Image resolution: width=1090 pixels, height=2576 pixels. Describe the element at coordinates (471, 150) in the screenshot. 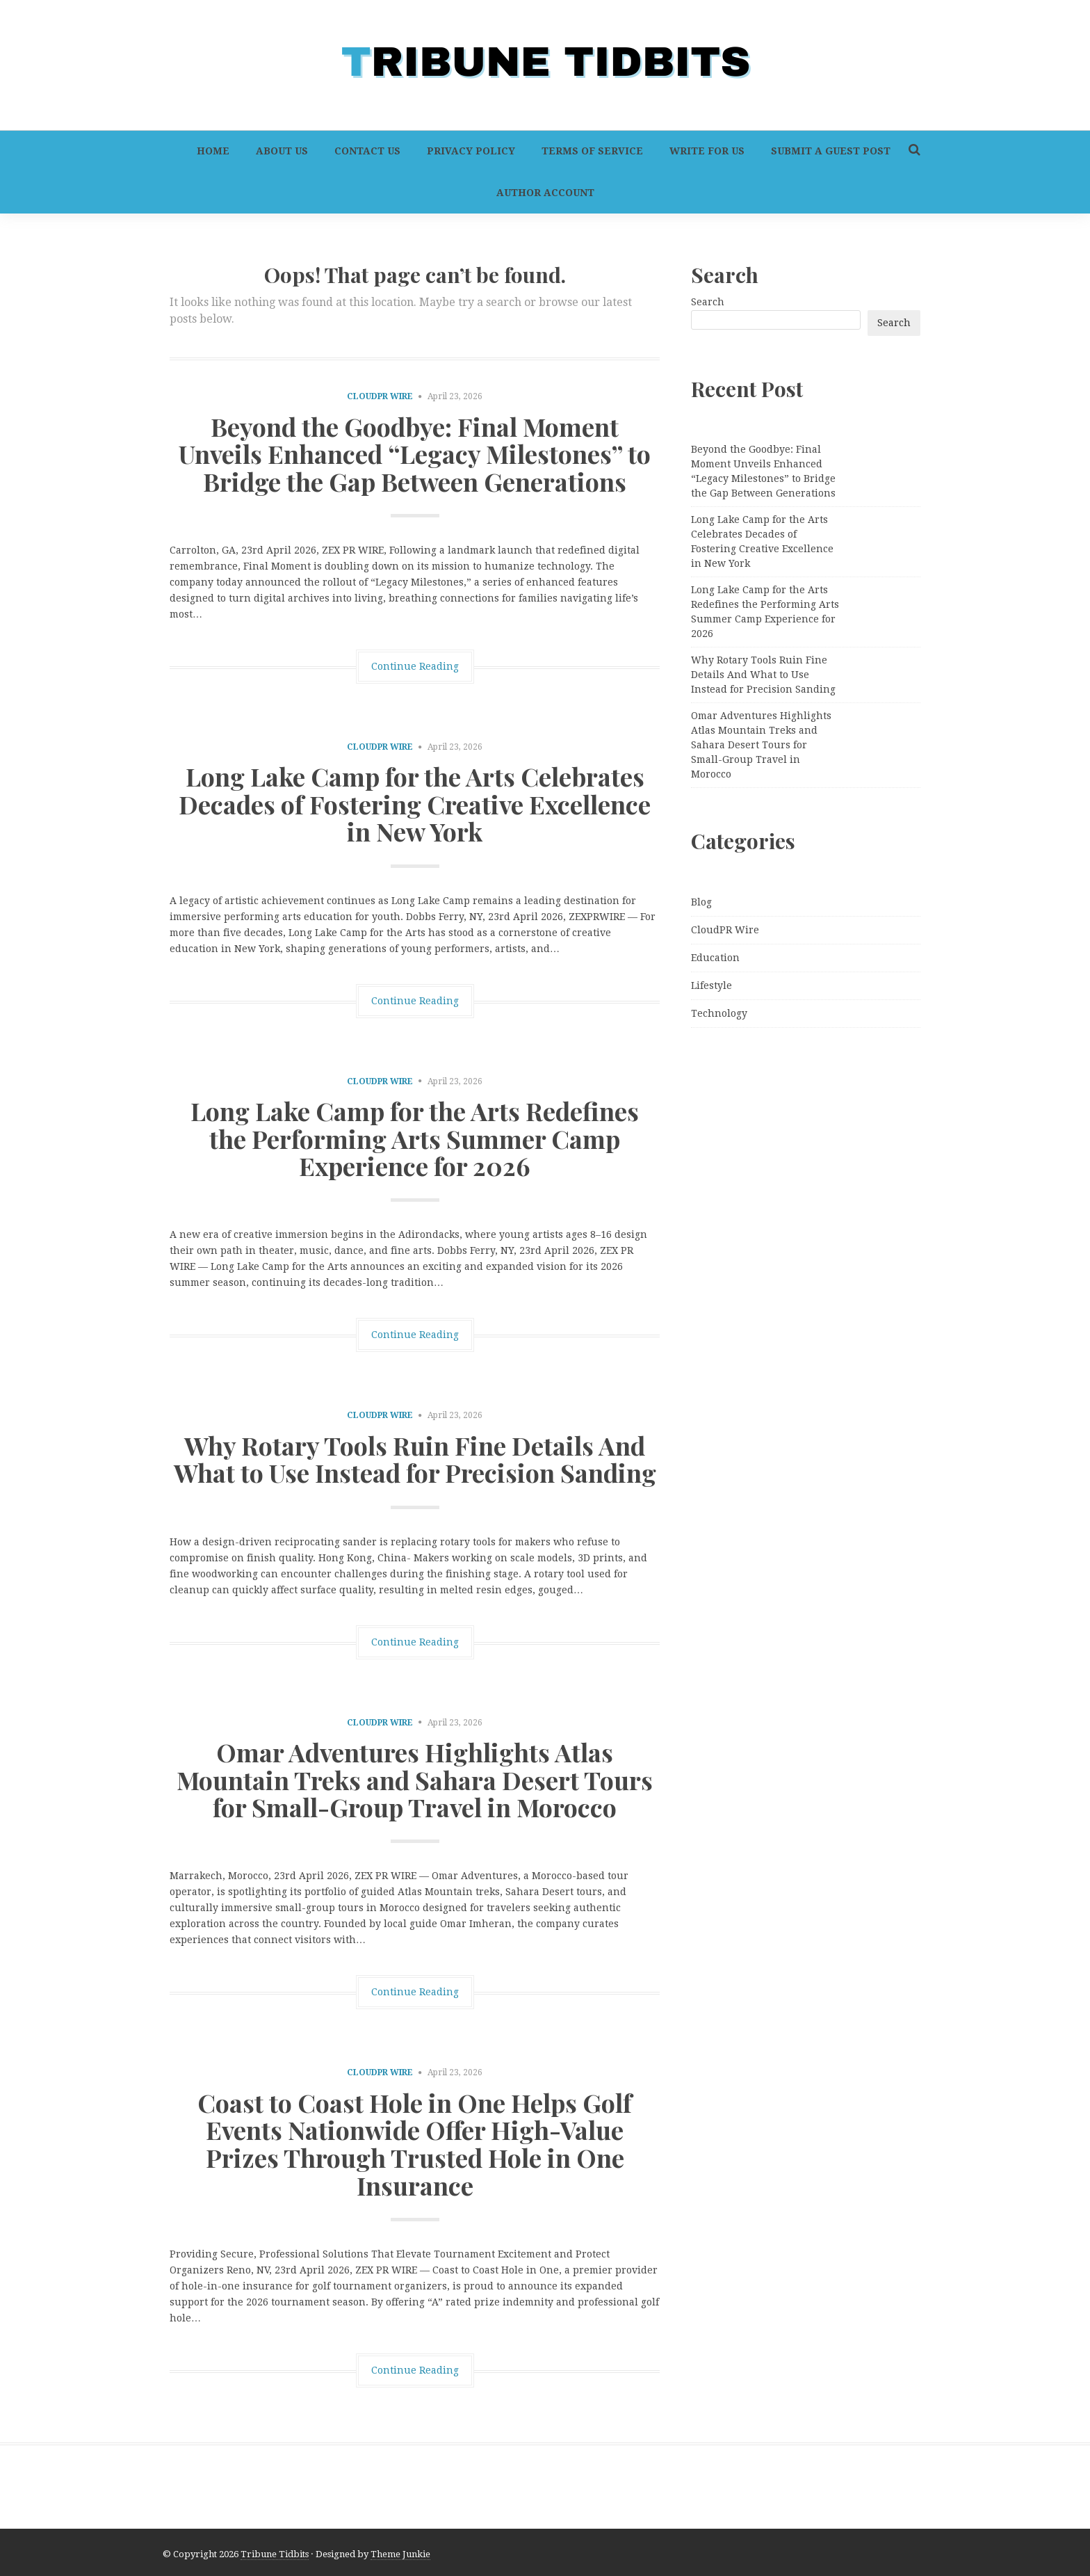

I see `Privacy Policy` at that location.